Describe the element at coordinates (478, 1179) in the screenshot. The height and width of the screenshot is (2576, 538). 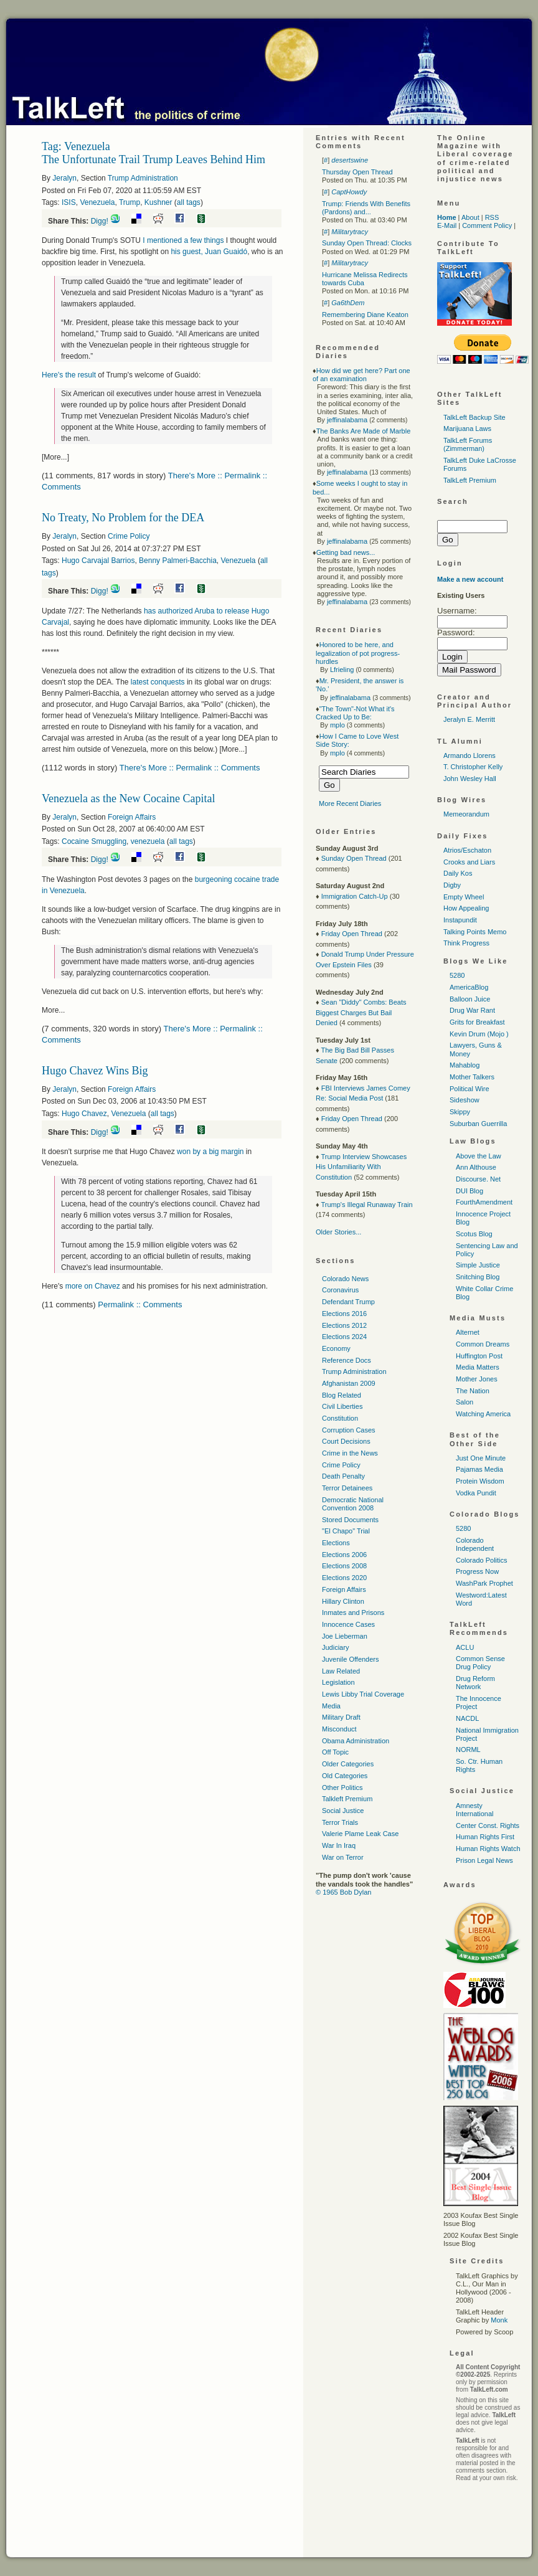
I see `Discourse. Net` at that location.